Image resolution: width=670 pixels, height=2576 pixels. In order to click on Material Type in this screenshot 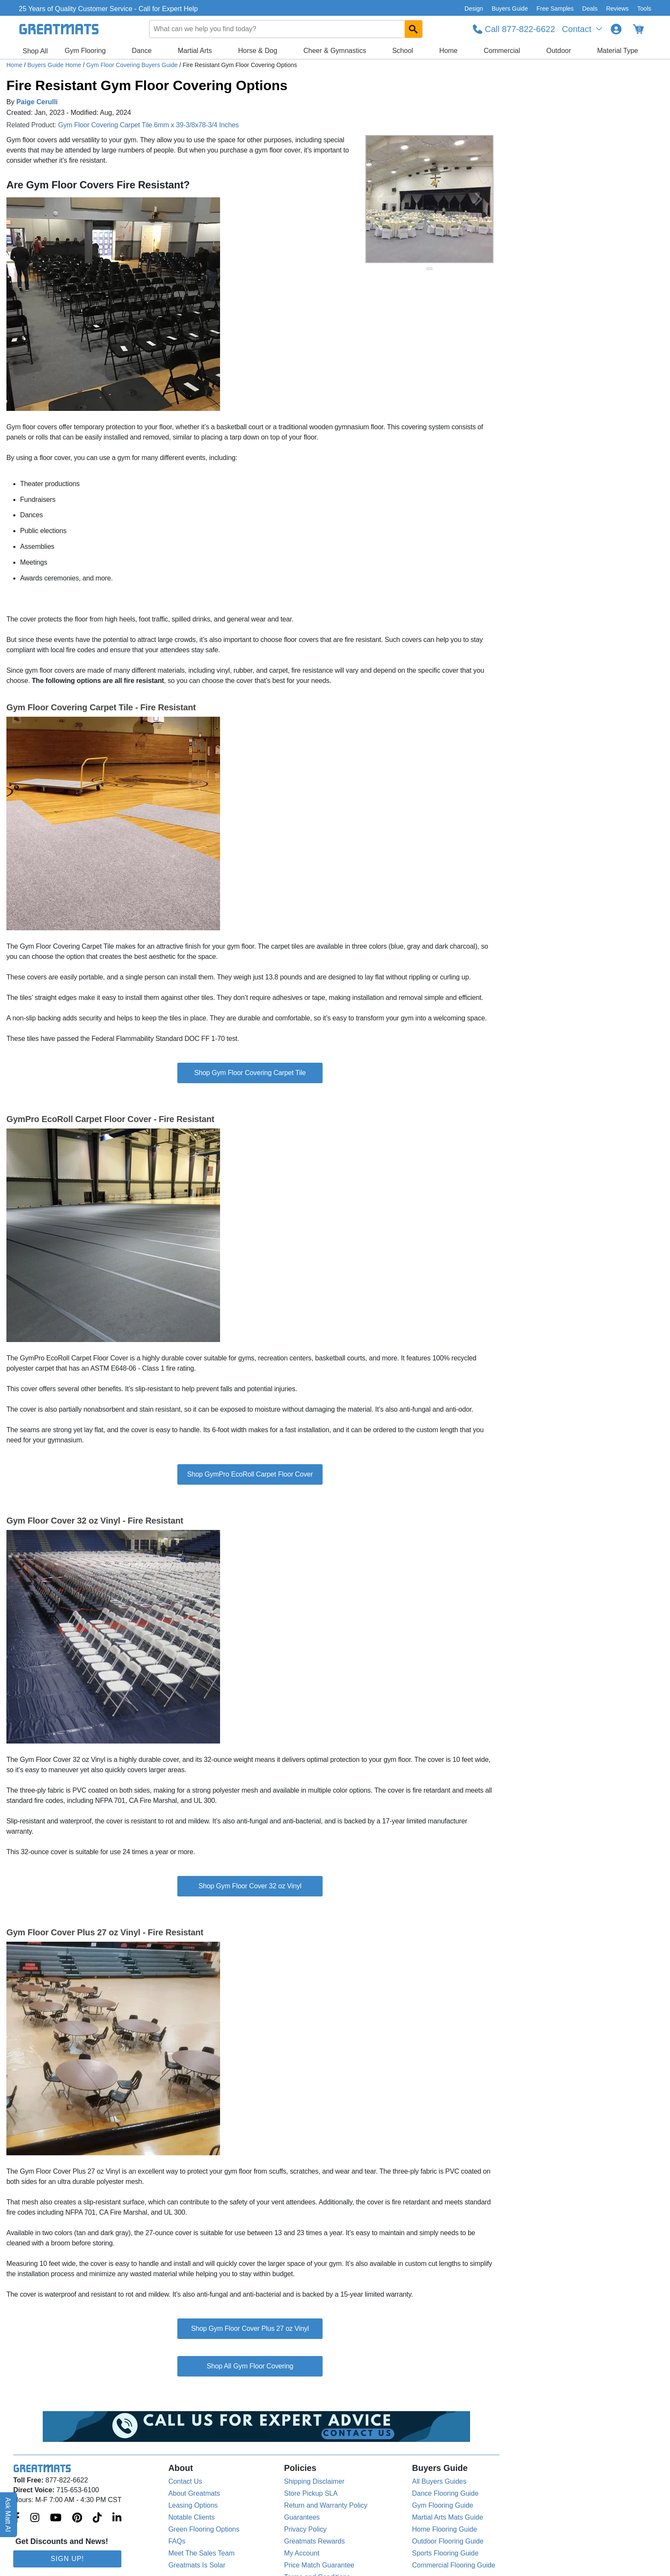, I will do `click(617, 50)`.